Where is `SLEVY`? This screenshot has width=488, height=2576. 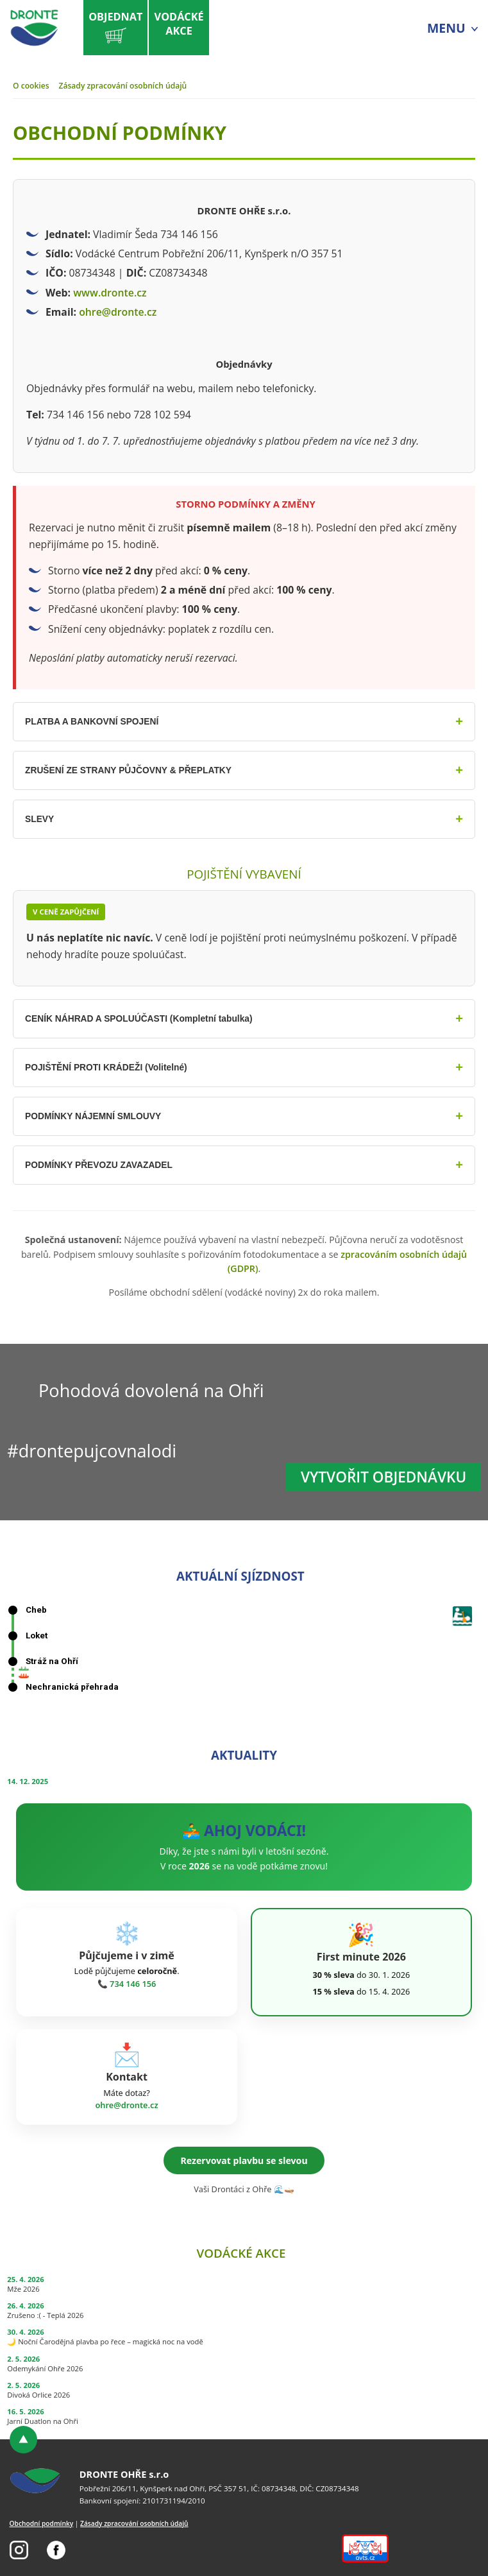
SLEVY is located at coordinates (40, 819).